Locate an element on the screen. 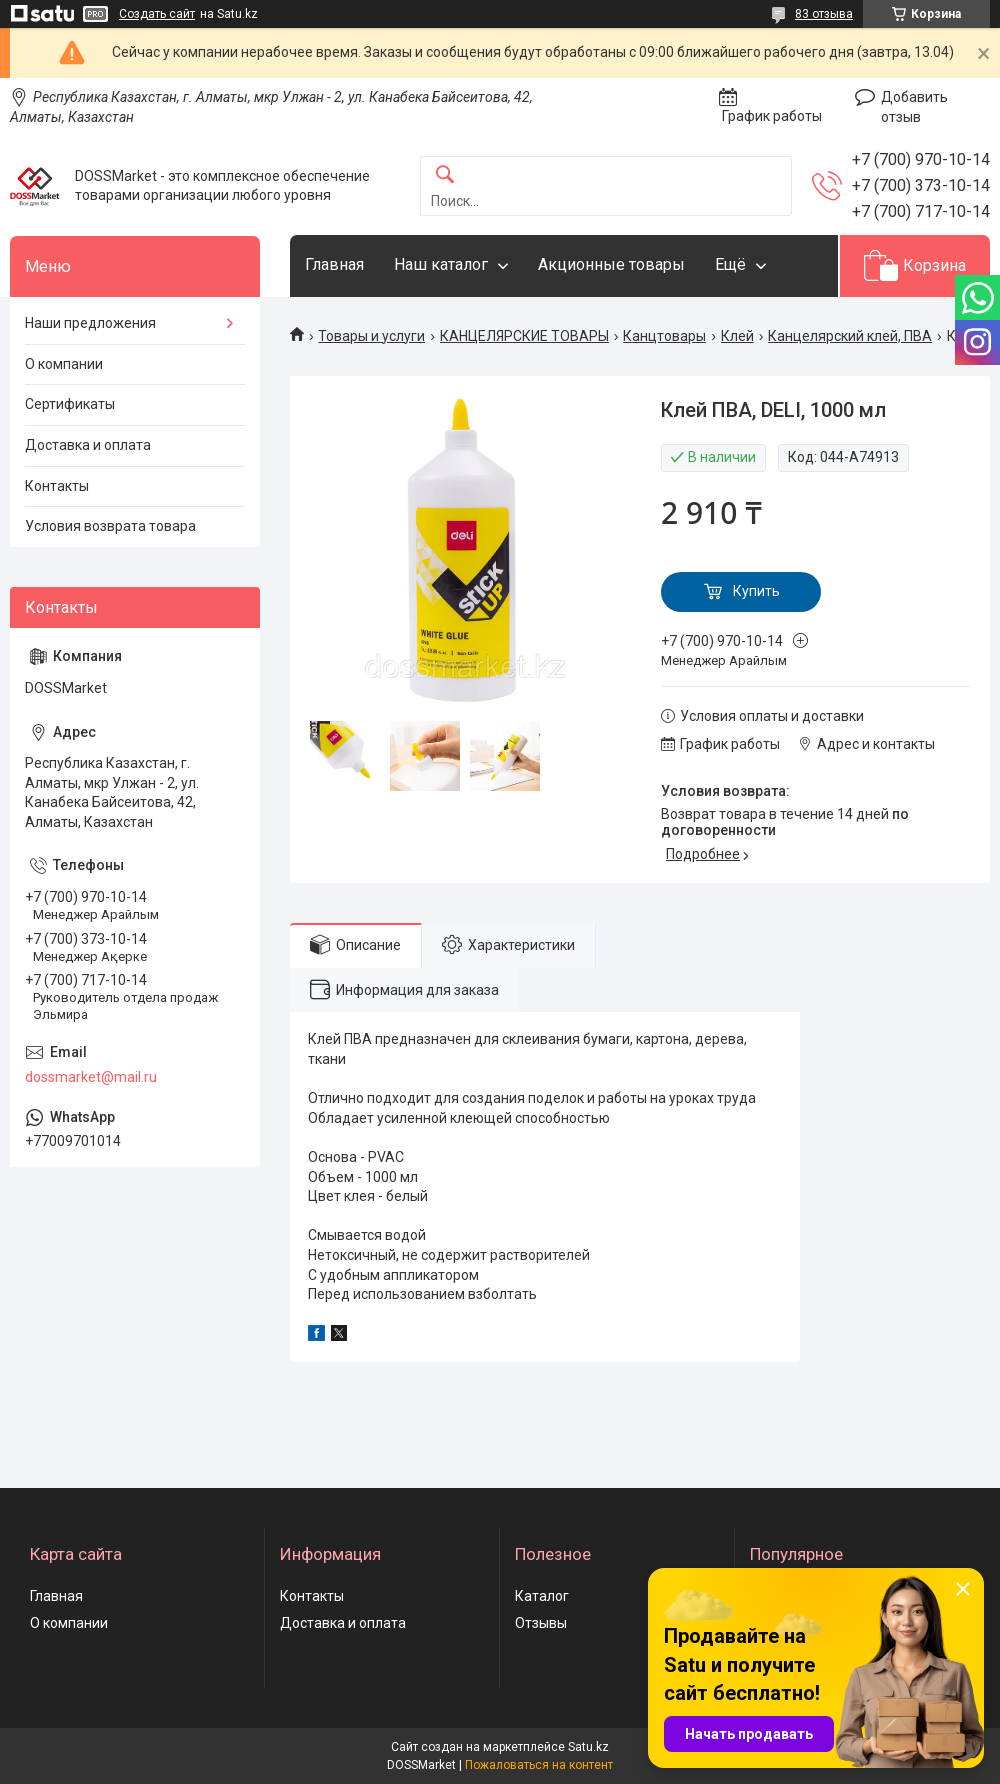  Условия возврата товара is located at coordinates (110, 526).